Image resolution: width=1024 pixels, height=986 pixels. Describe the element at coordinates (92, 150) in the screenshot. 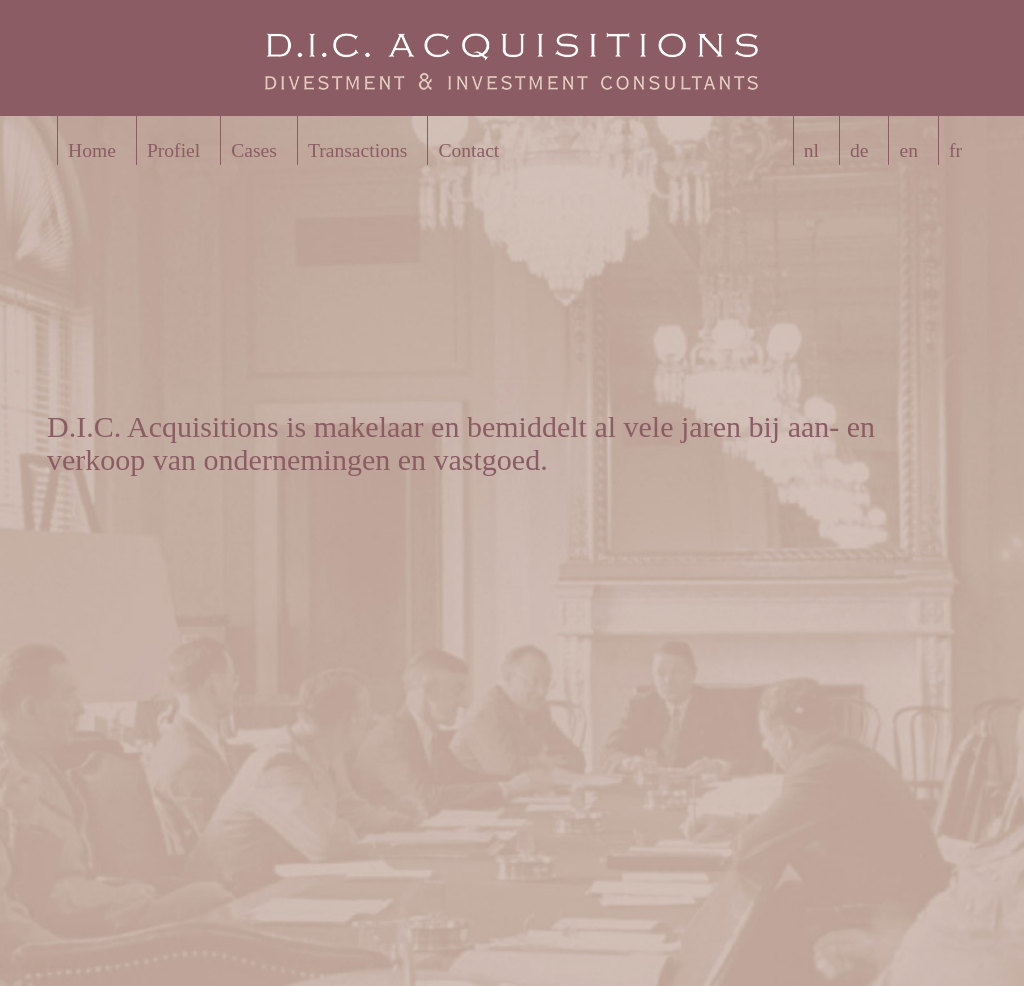

I see `Home` at that location.